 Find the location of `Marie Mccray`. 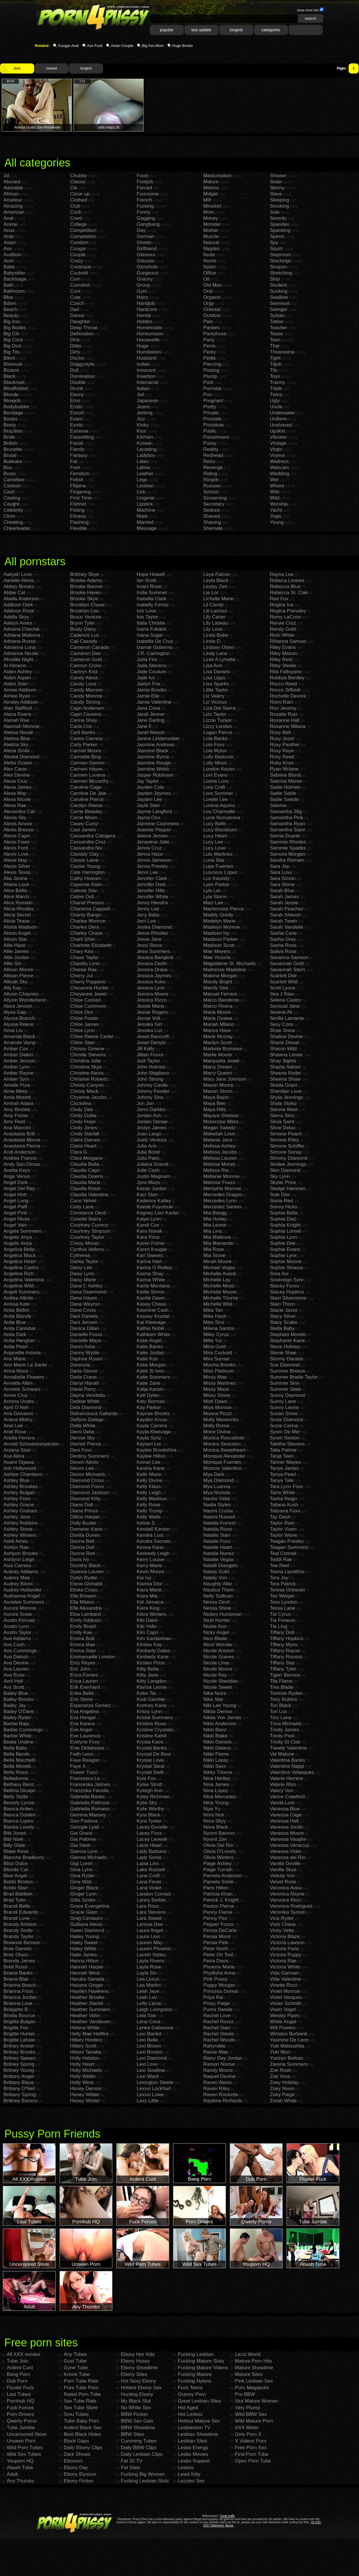

Marie Mccray is located at coordinates (218, 1036).